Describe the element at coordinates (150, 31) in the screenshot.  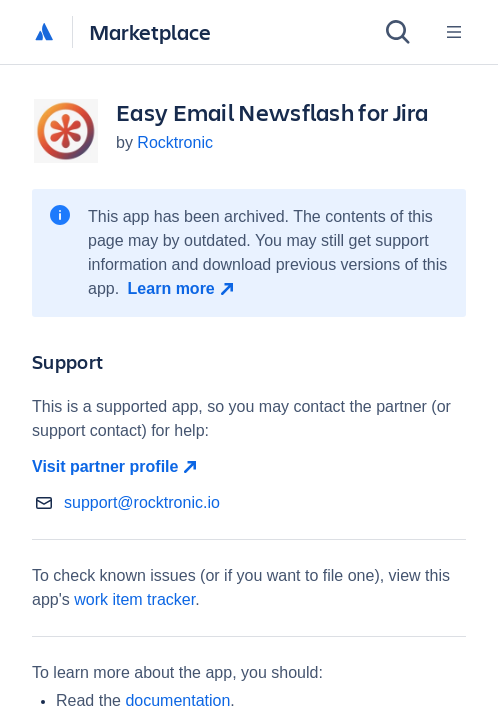
I see `Marketplace [Atlassian Marketplace home]` at that location.